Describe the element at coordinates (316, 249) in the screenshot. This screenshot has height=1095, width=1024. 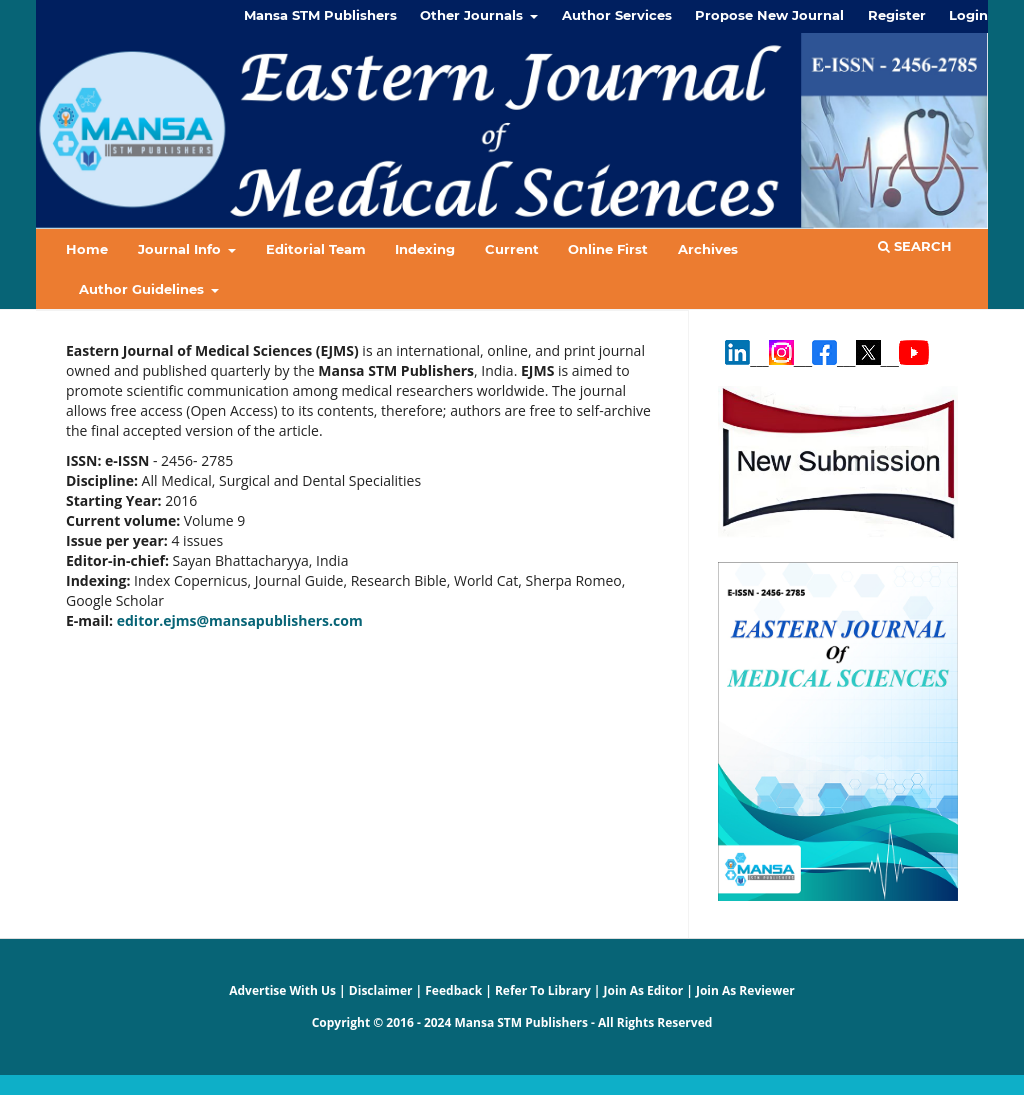
I see `Editorial Team` at that location.